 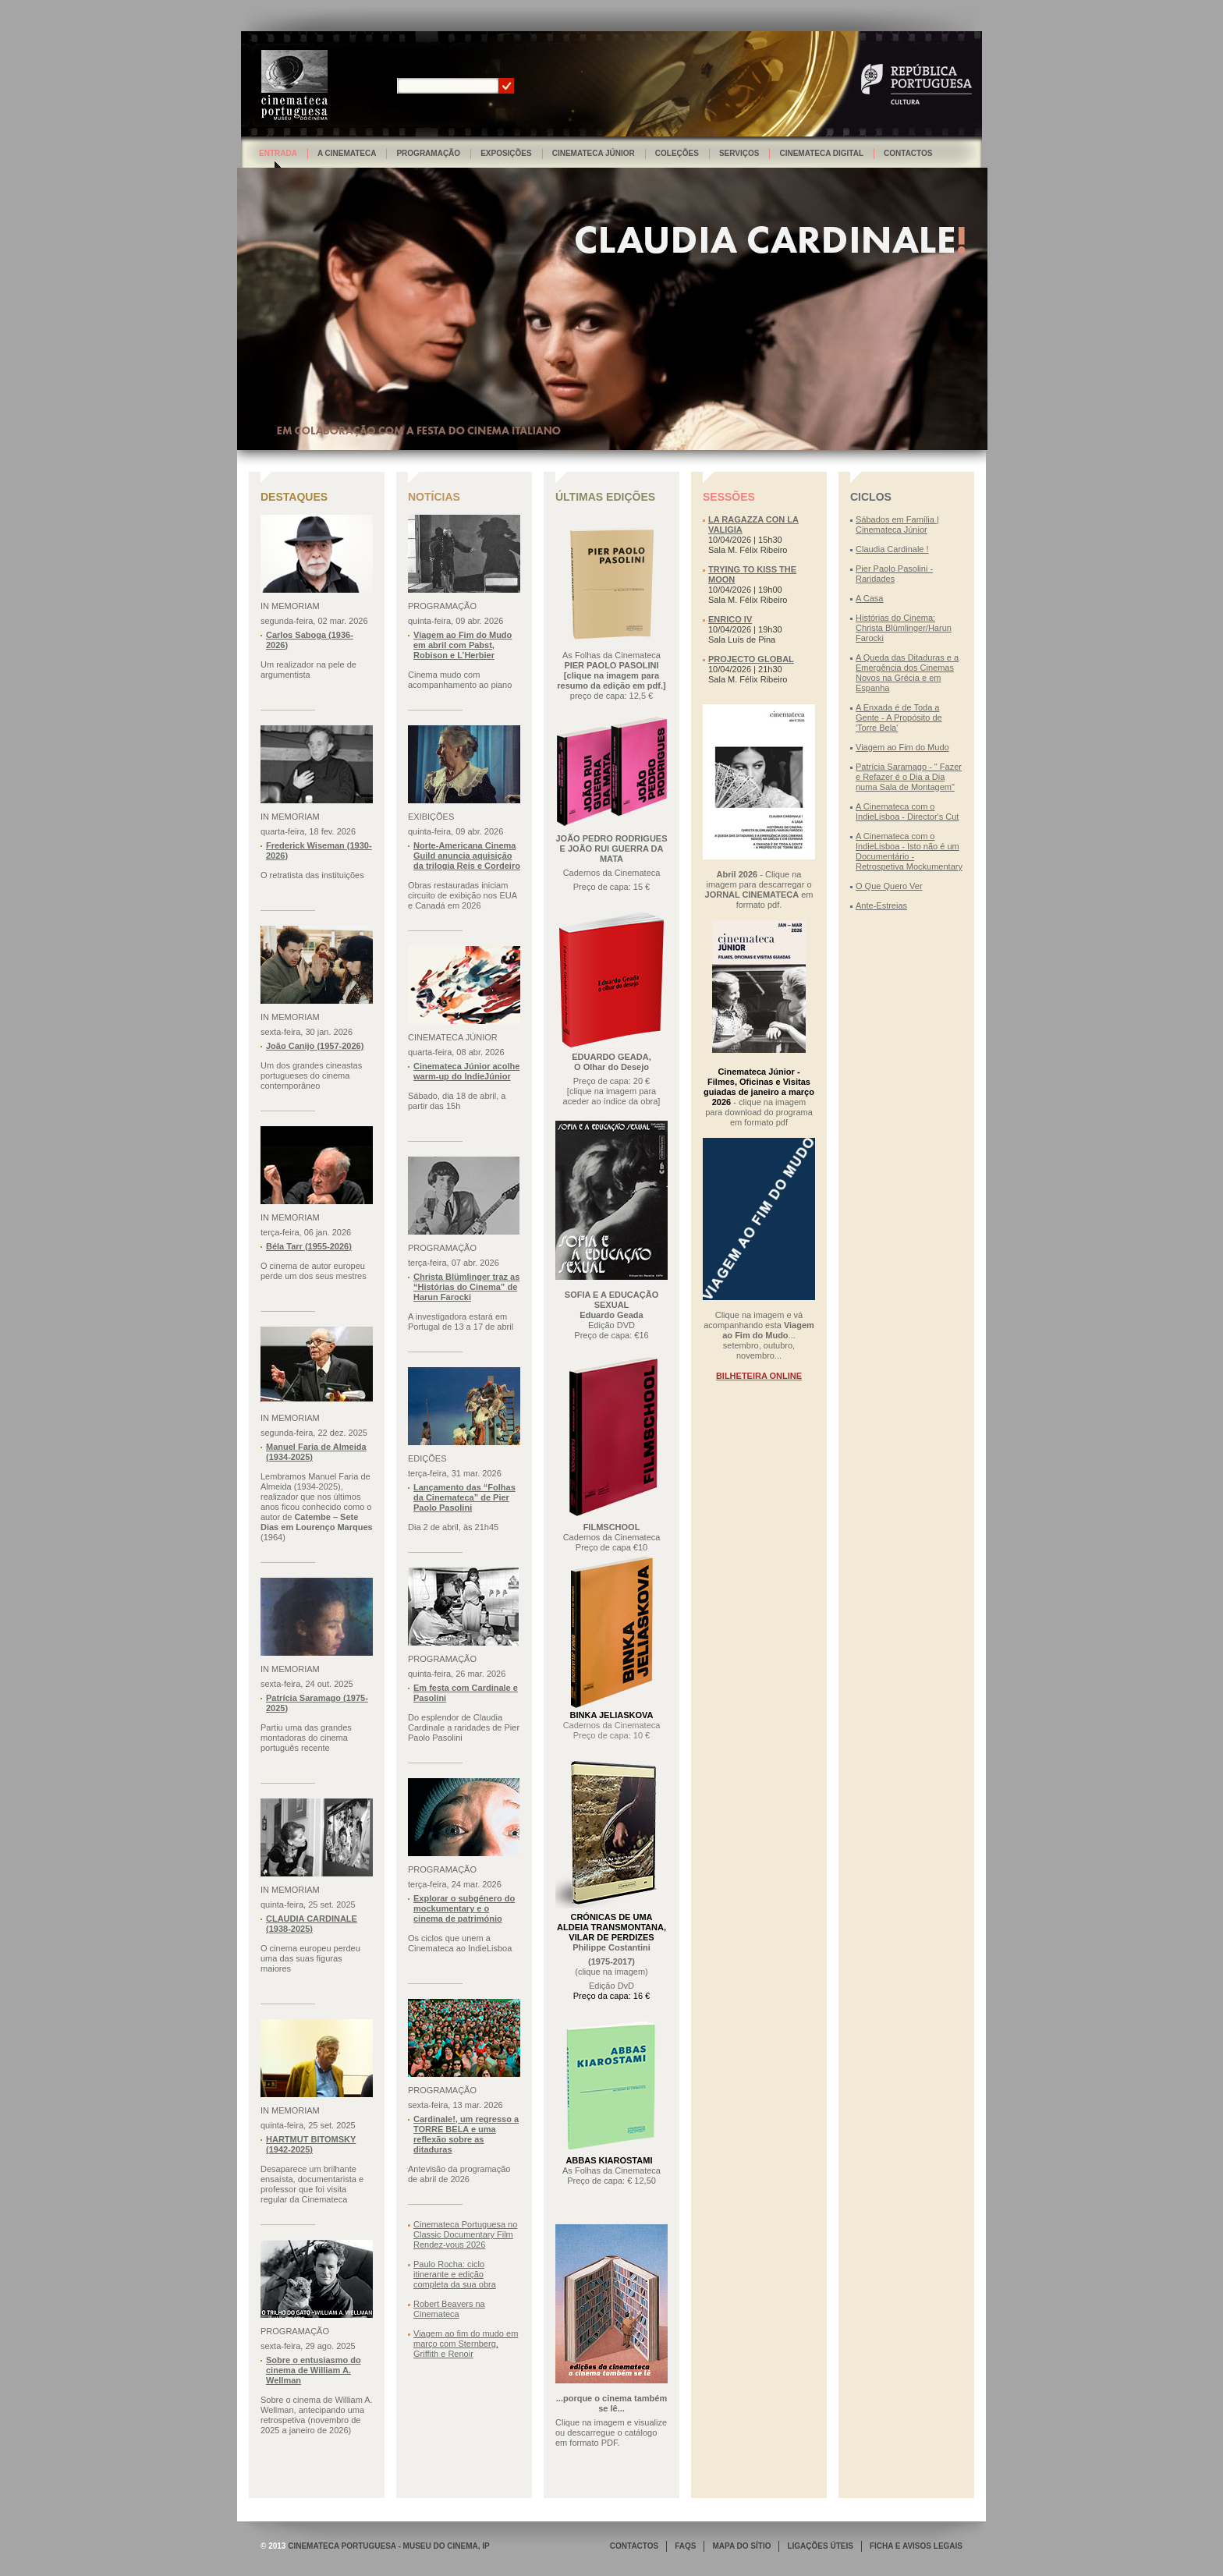 I want to click on Paulo Rocha: ciclo itinerante e edição completa da sua obra, so click(x=454, y=2274).